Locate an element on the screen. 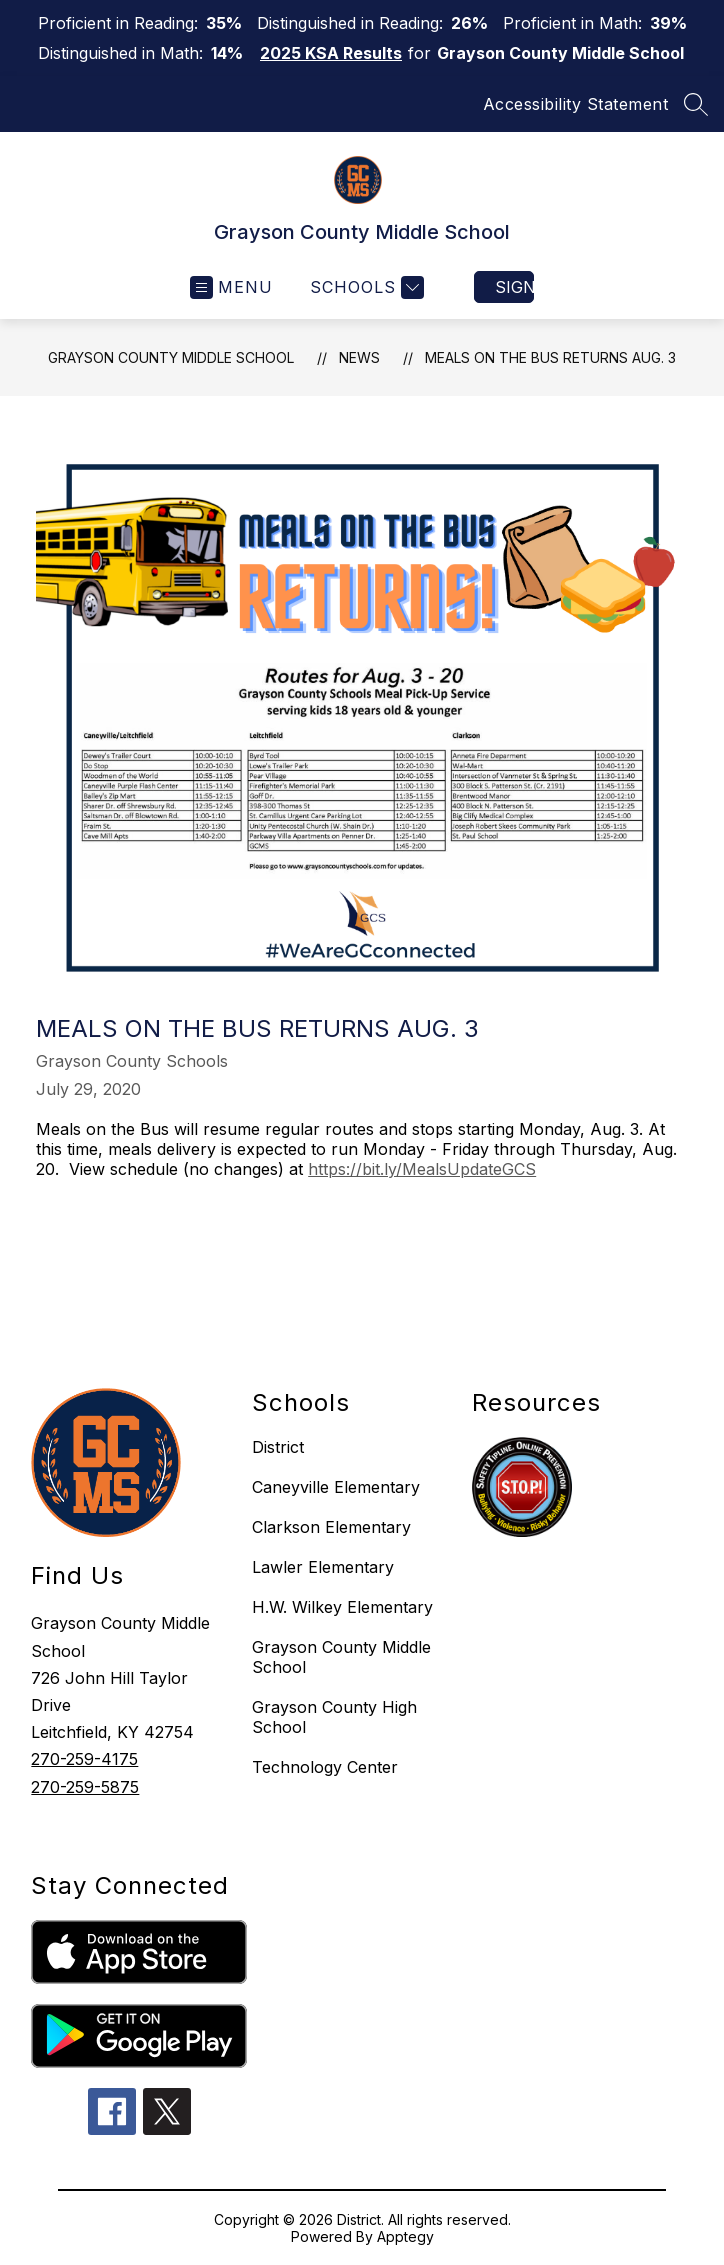  Lawler Elementary is located at coordinates (323, 1567).